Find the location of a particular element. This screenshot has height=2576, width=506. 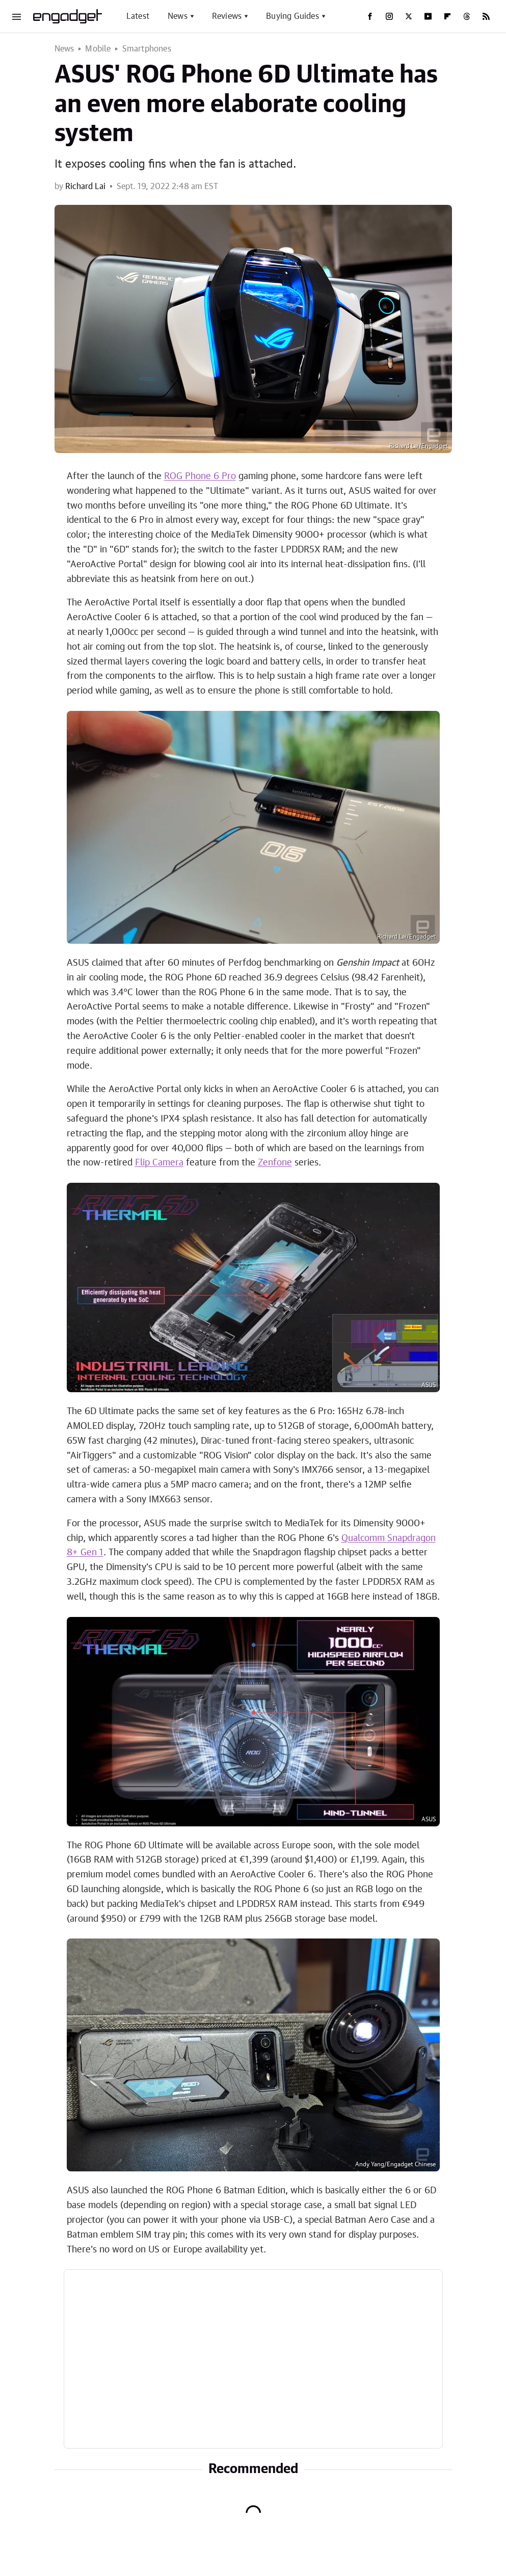

Richard Lai is located at coordinates (85, 186).